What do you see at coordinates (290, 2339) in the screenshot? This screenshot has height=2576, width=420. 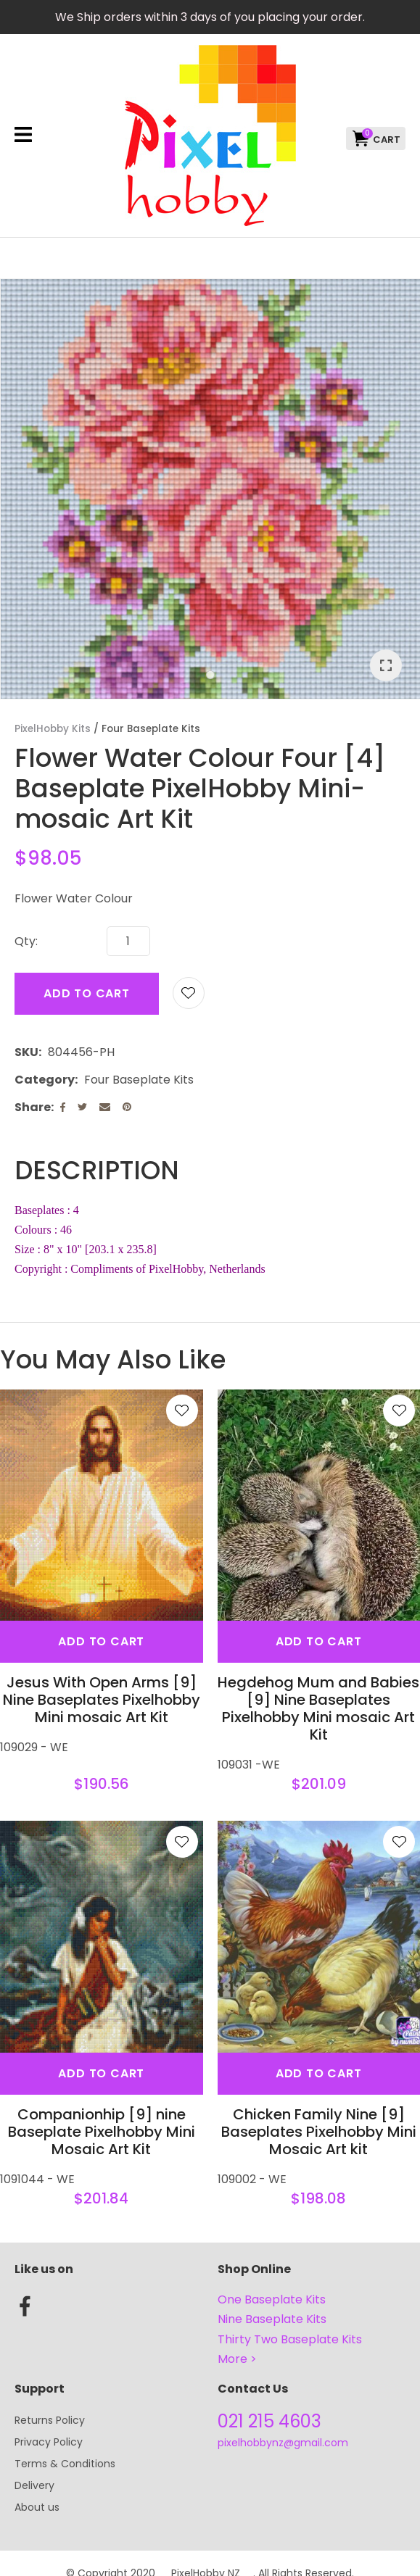 I see `Thirty Two Baseplate Kits` at bounding box center [290, 2339].